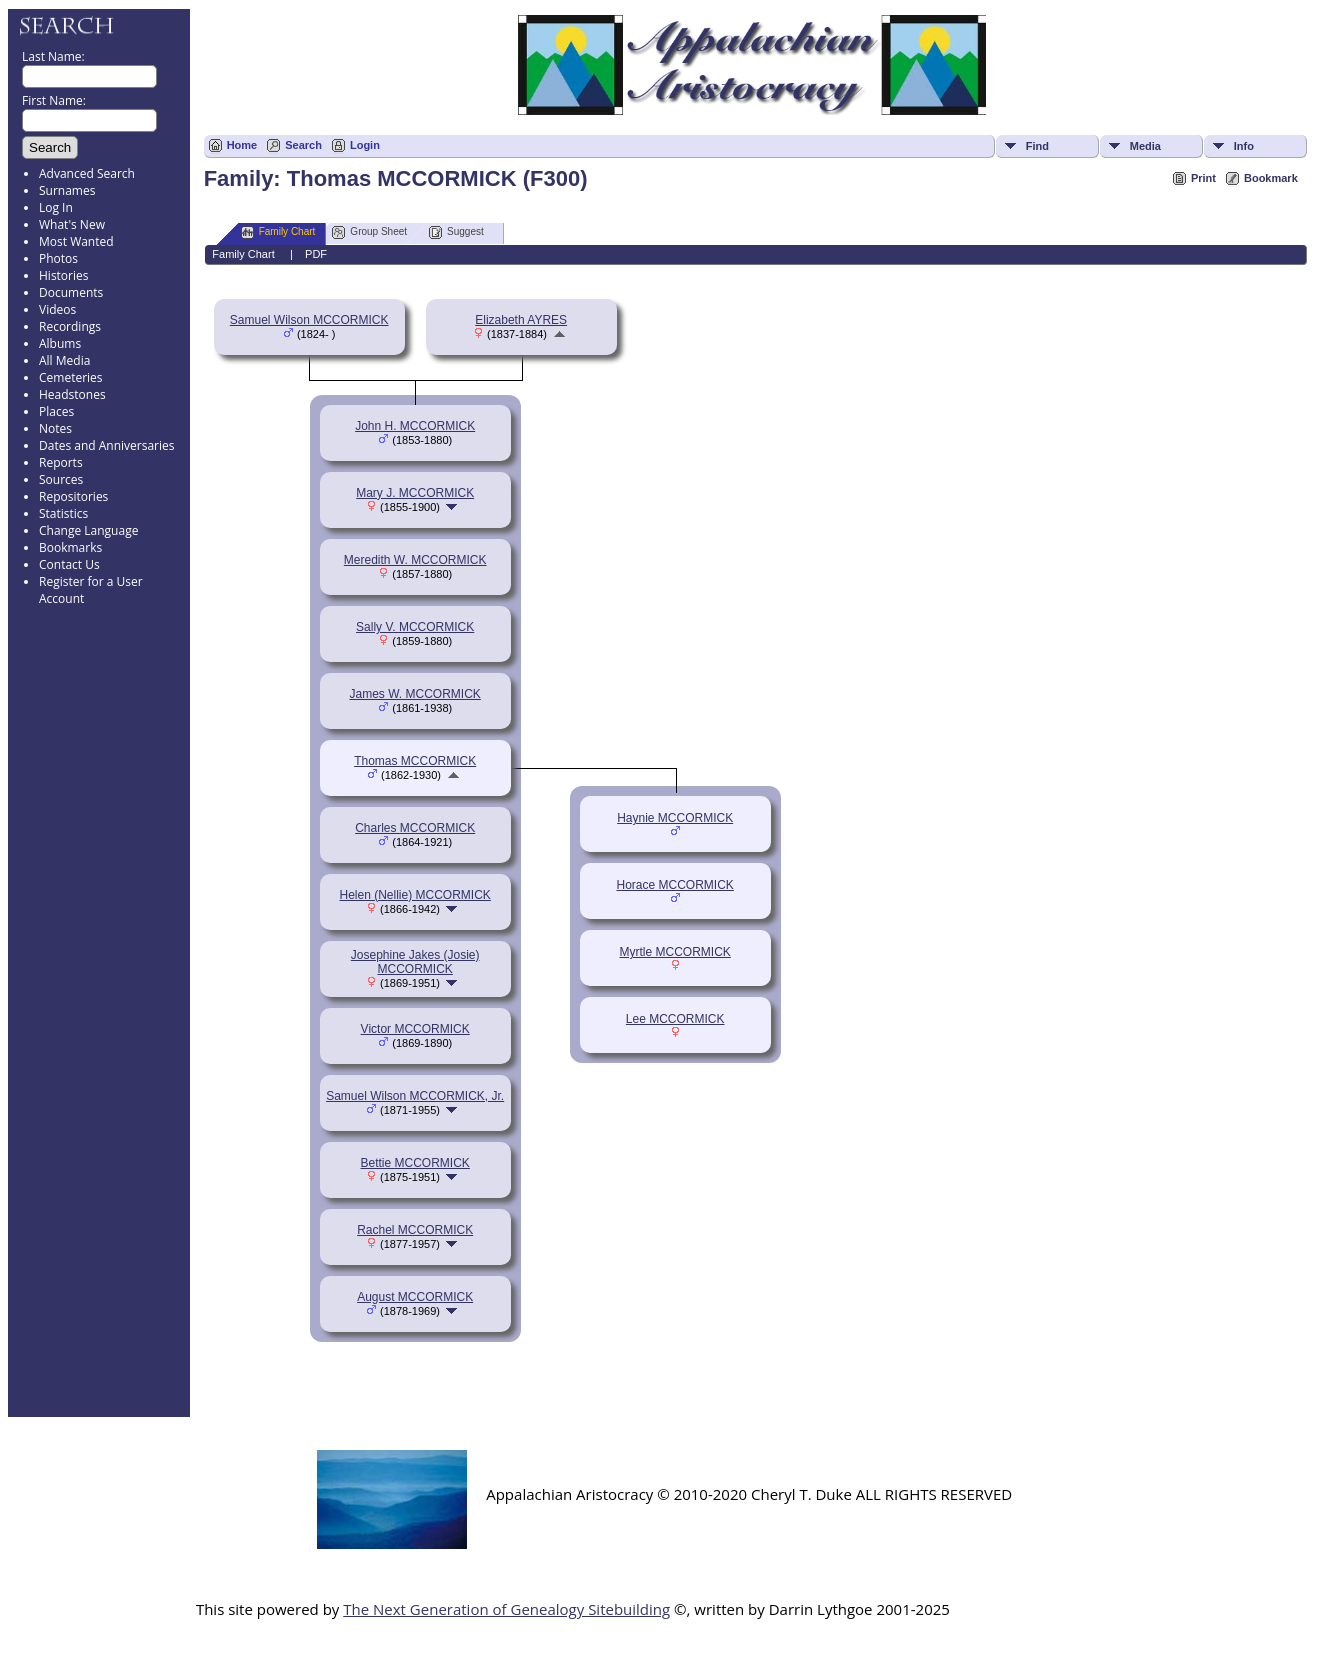 The image size is (1325, 1669). I want to click on Bookmarks, so click(70, 547).